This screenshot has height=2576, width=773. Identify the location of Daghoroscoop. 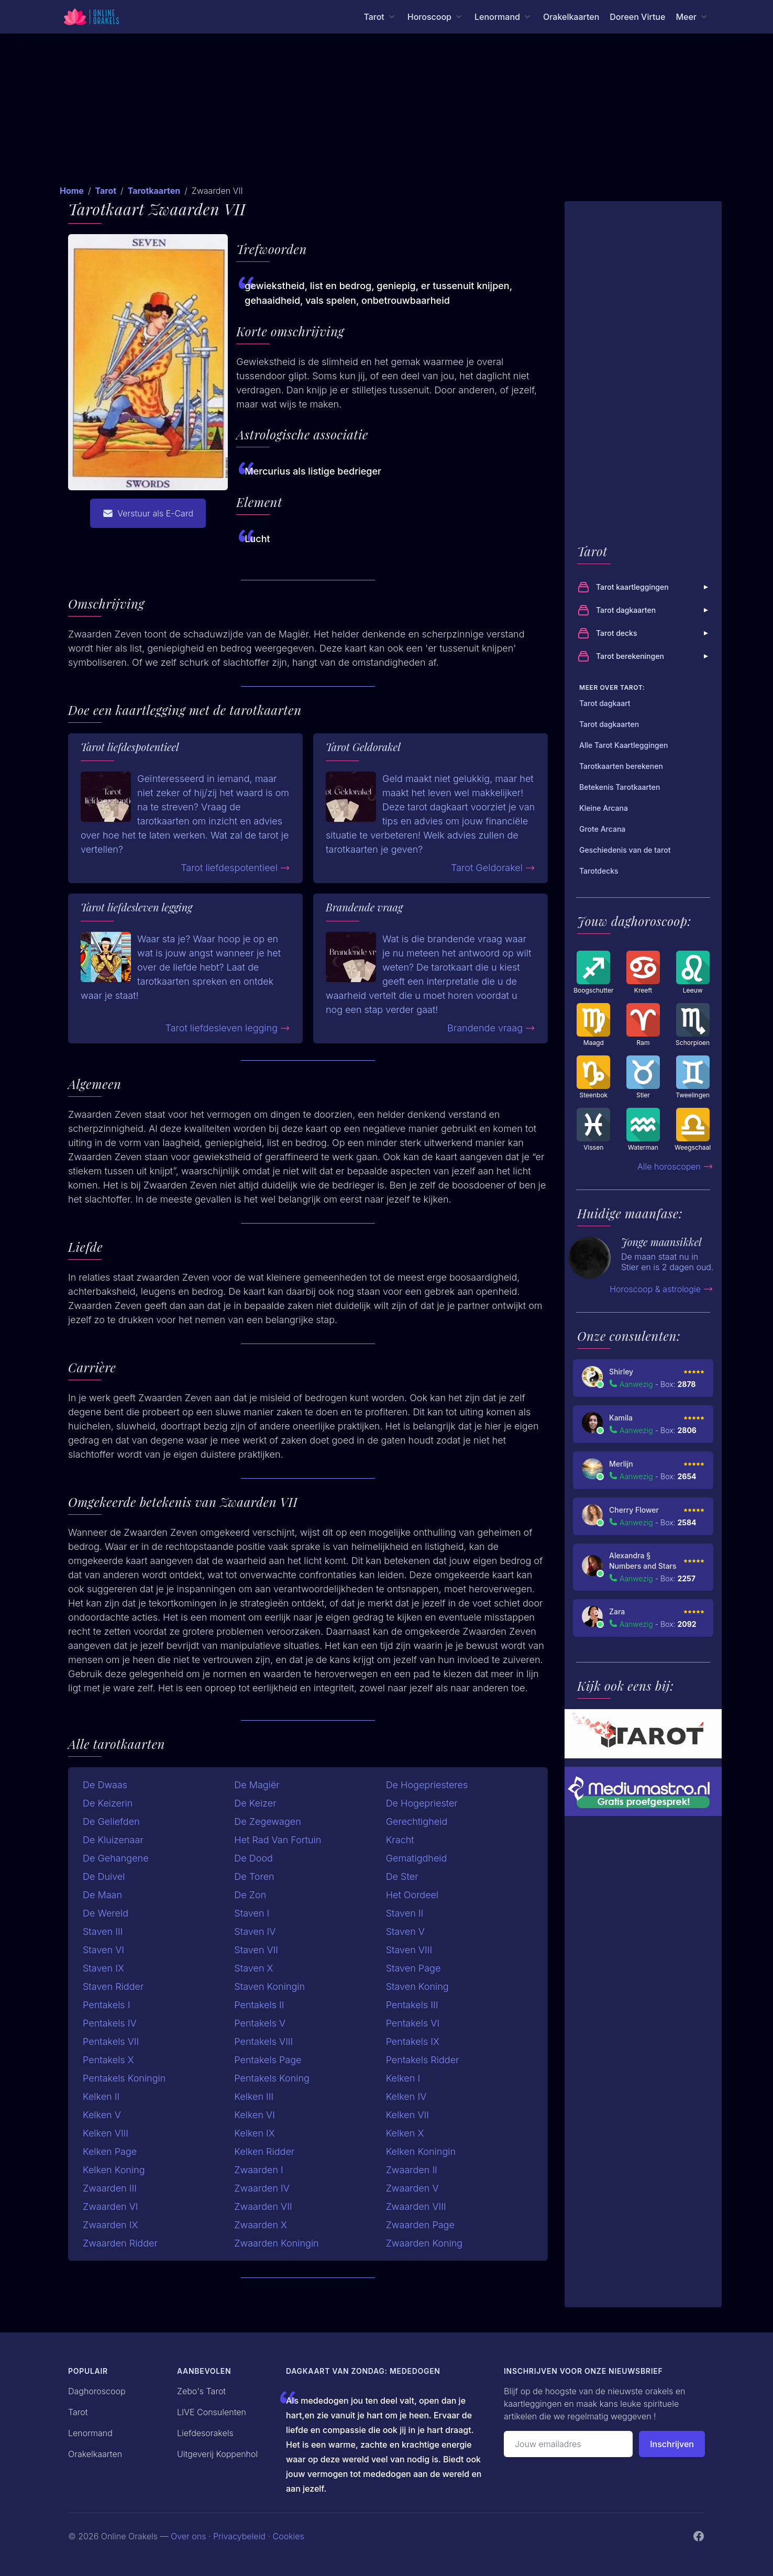
(97, 2391).